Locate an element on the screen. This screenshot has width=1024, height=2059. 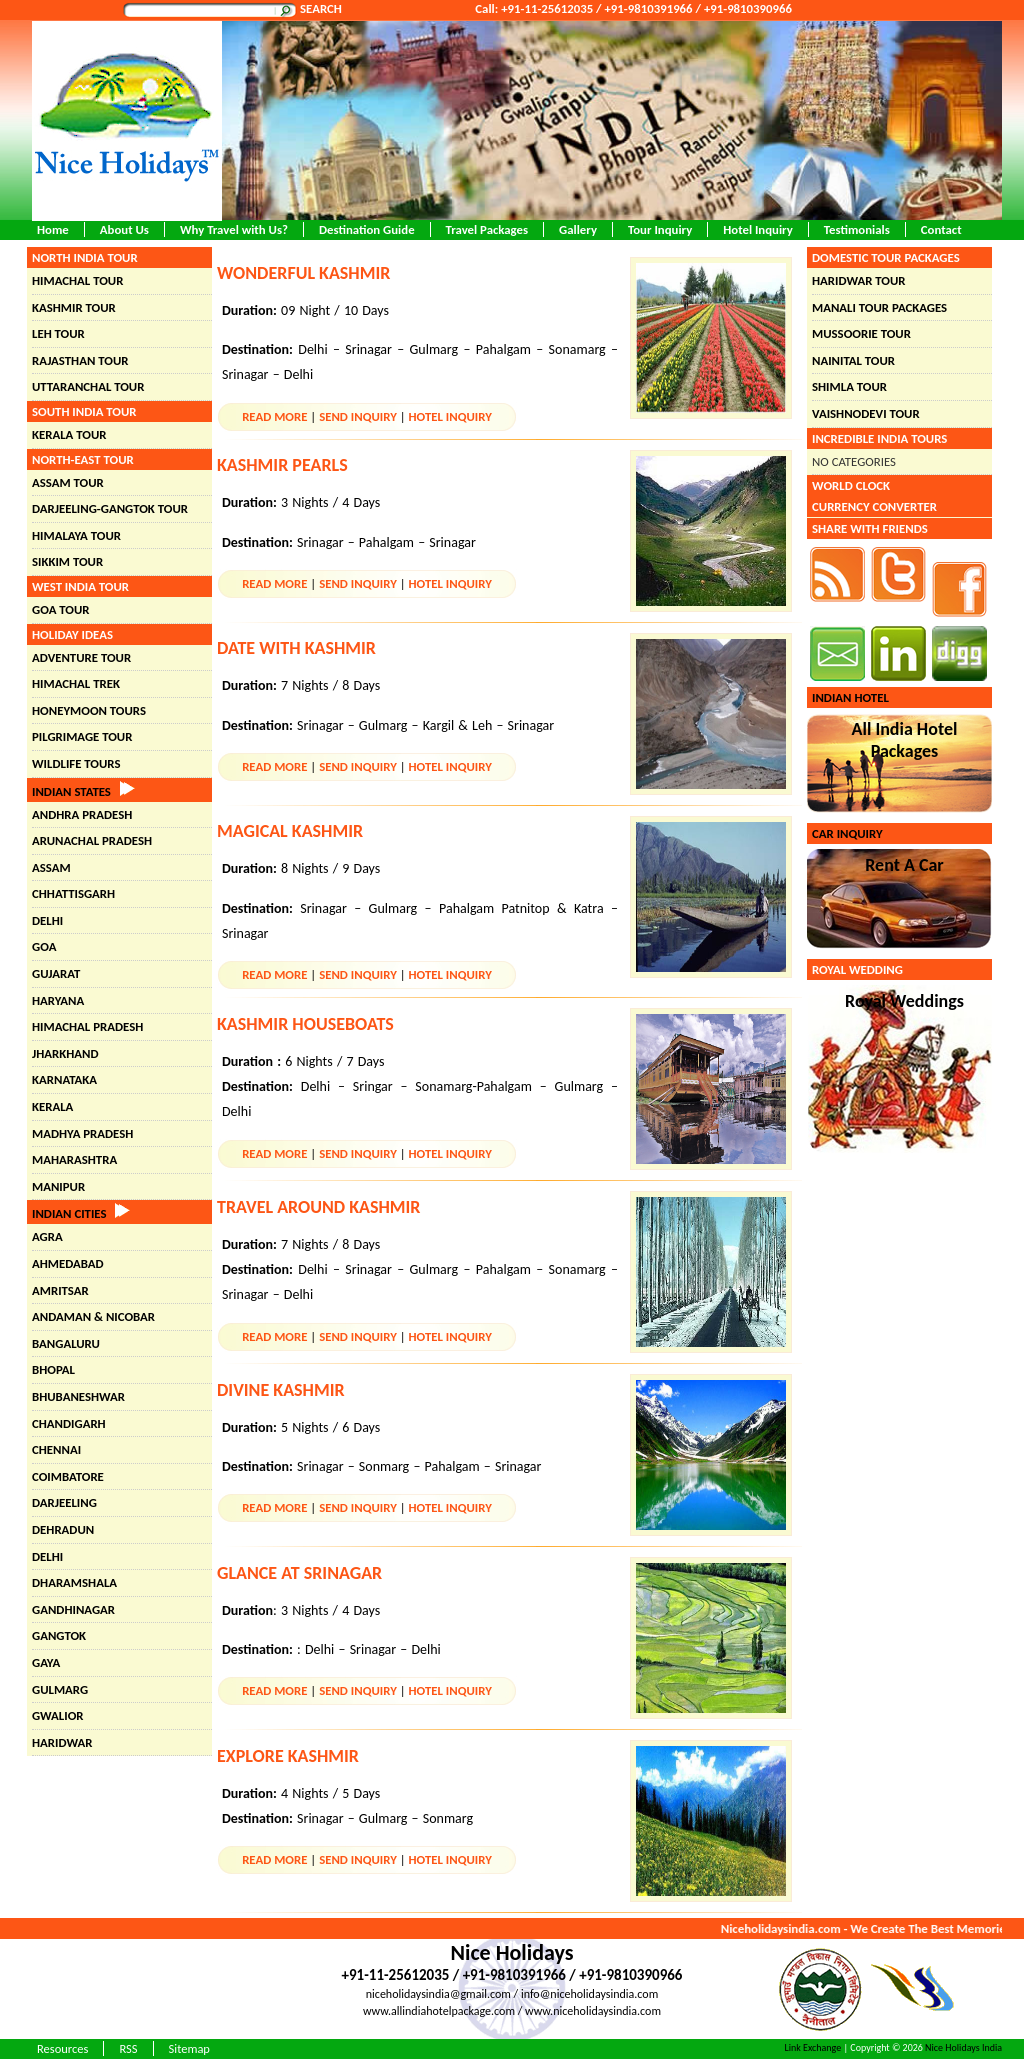
Contact is located at coordinates (941, 229).